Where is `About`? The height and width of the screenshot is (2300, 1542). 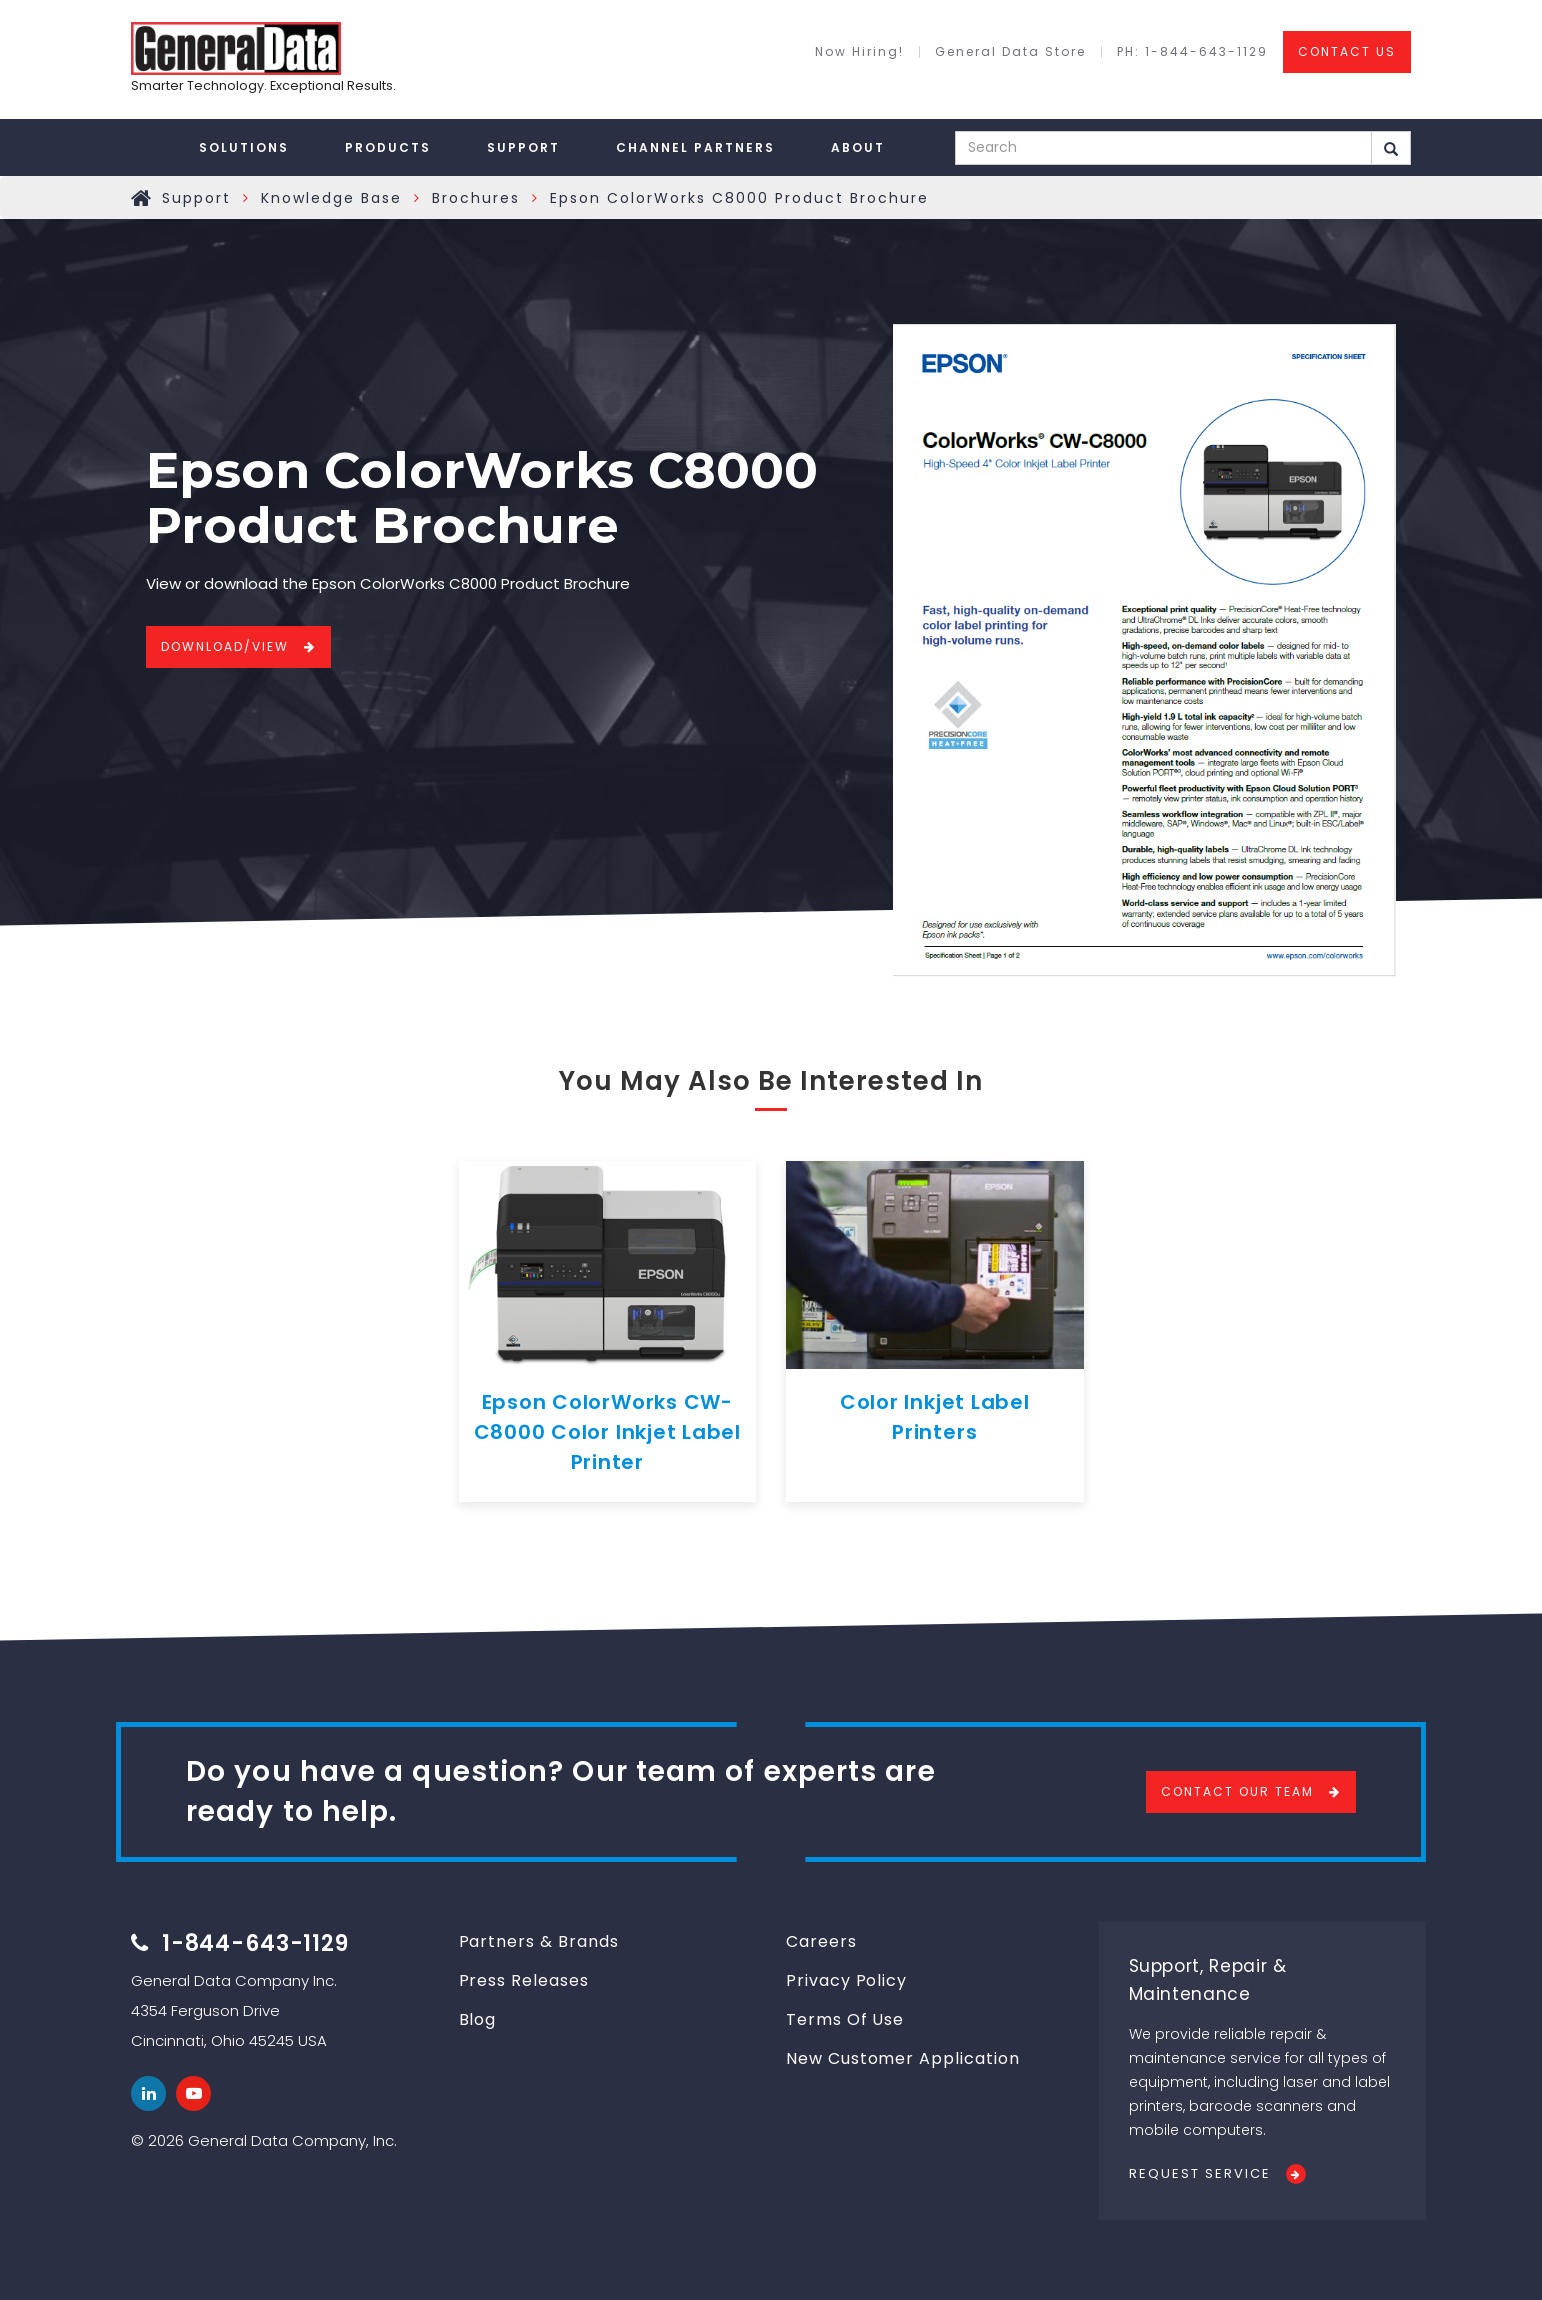
About is located at coordinates (858, 147).